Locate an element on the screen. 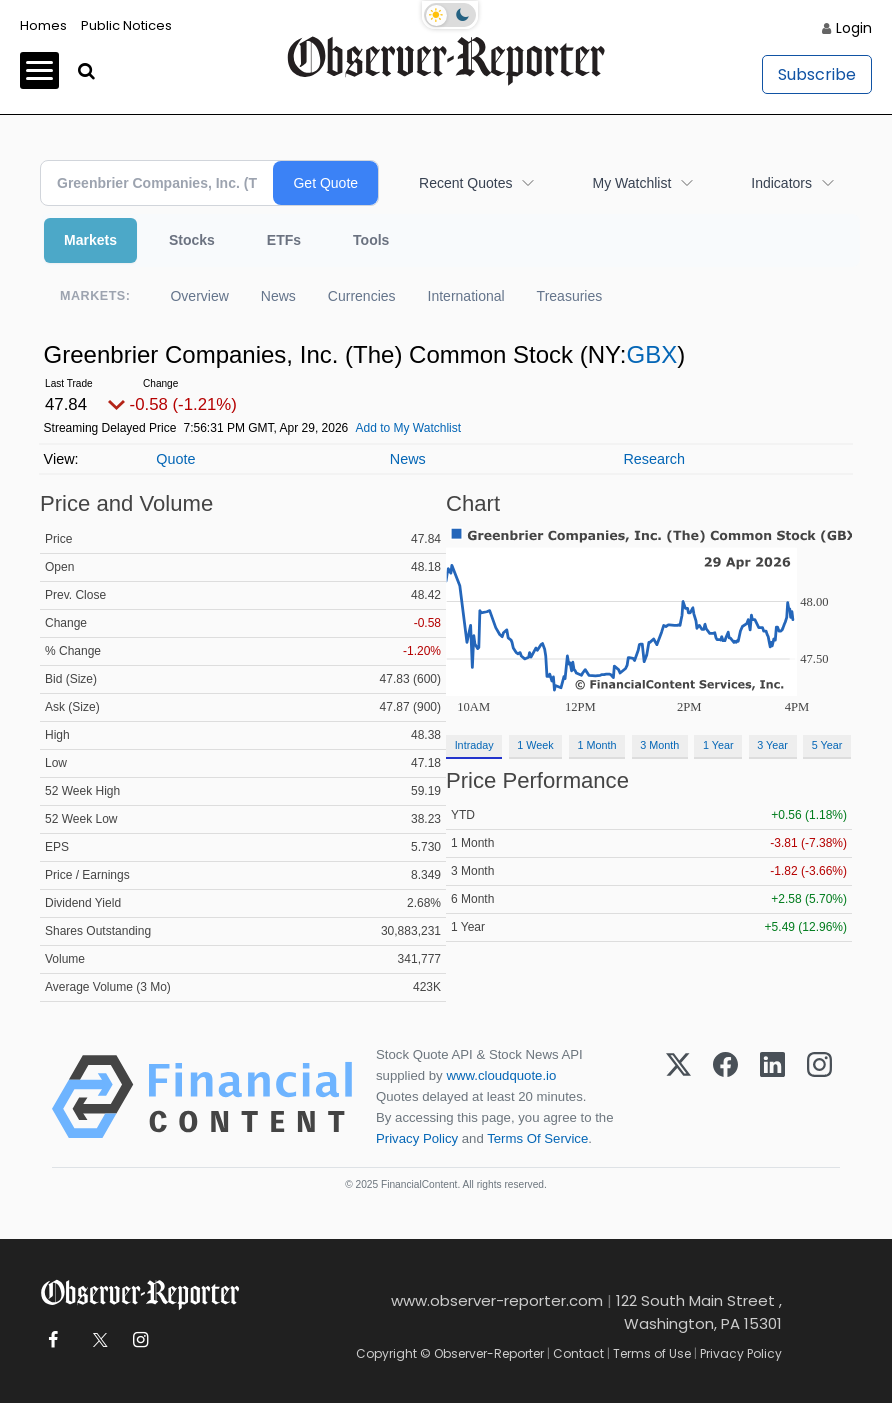 This screenshot has height=1403, width=892. [LinkedIn] is located at coordinates (772, 1097).